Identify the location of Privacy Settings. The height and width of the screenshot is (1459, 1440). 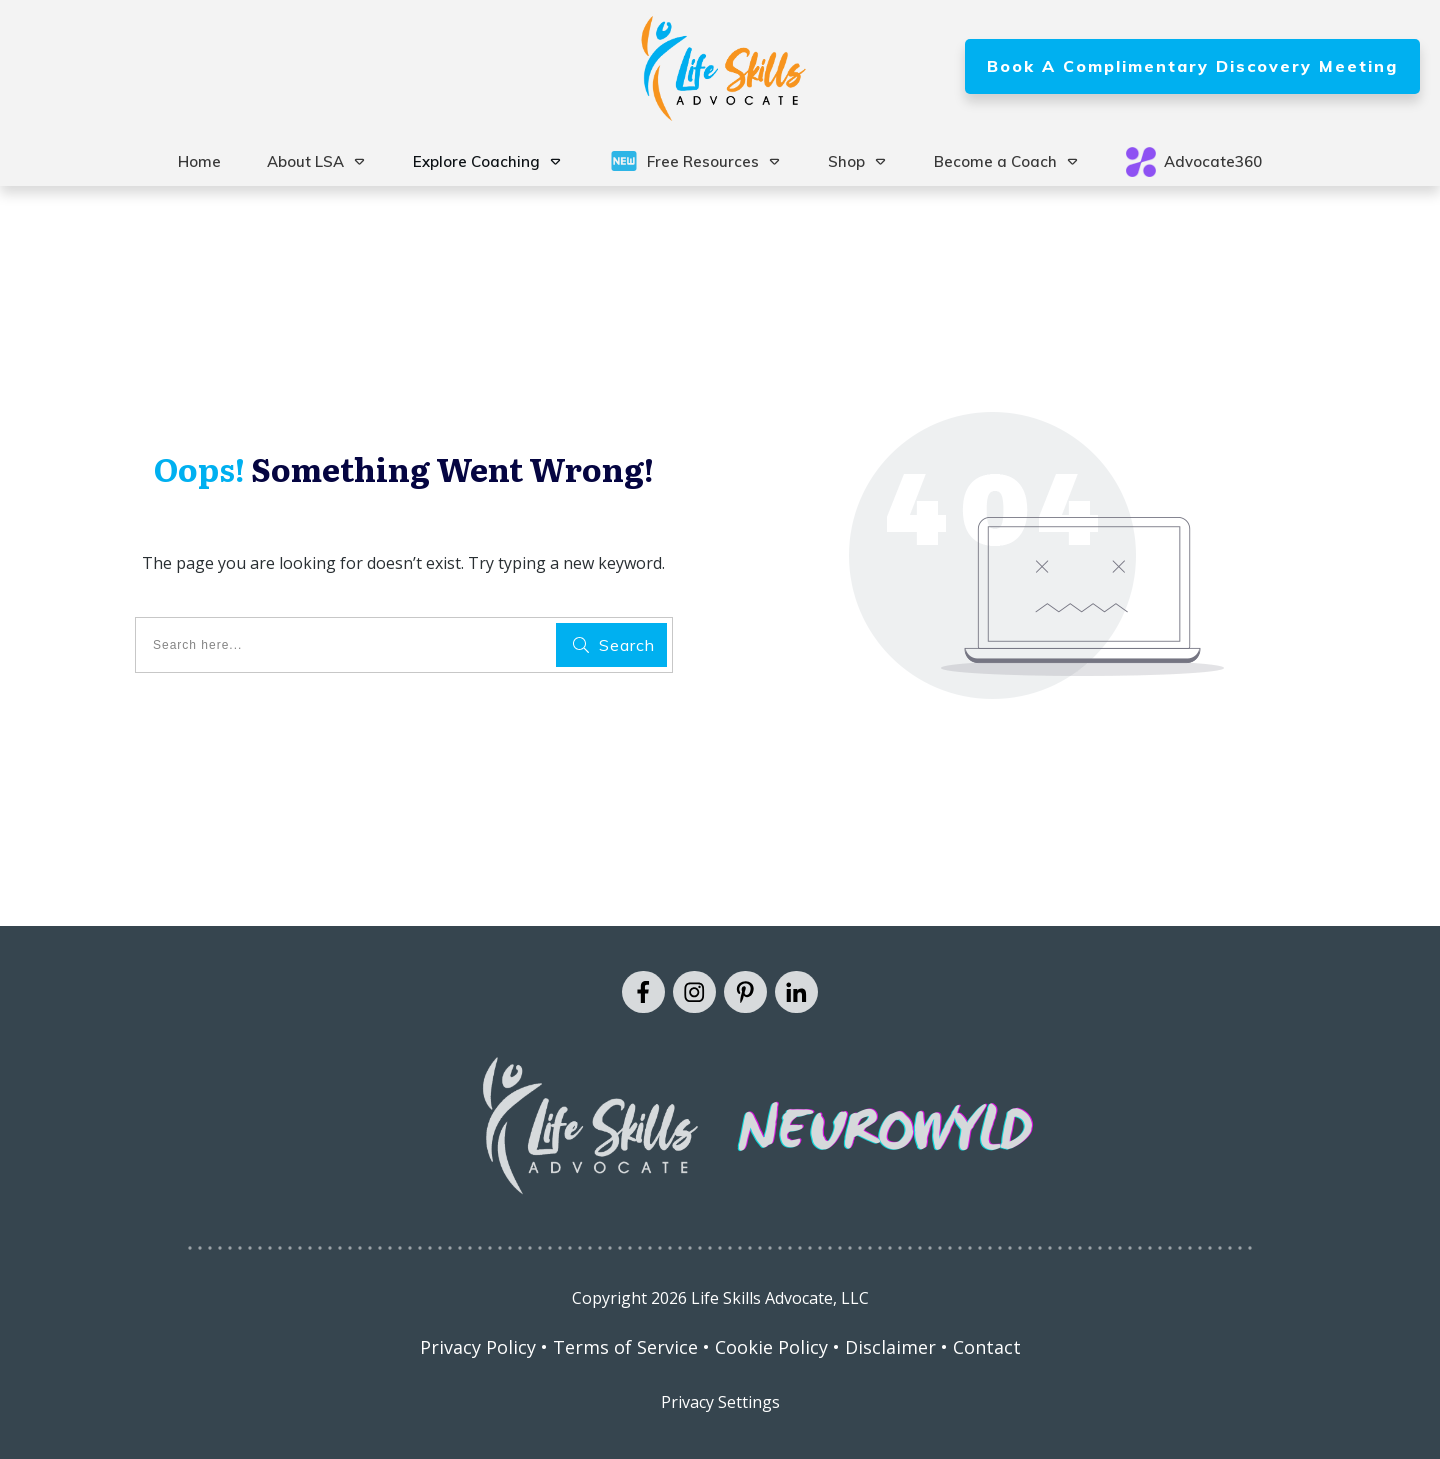
(720, 1402).